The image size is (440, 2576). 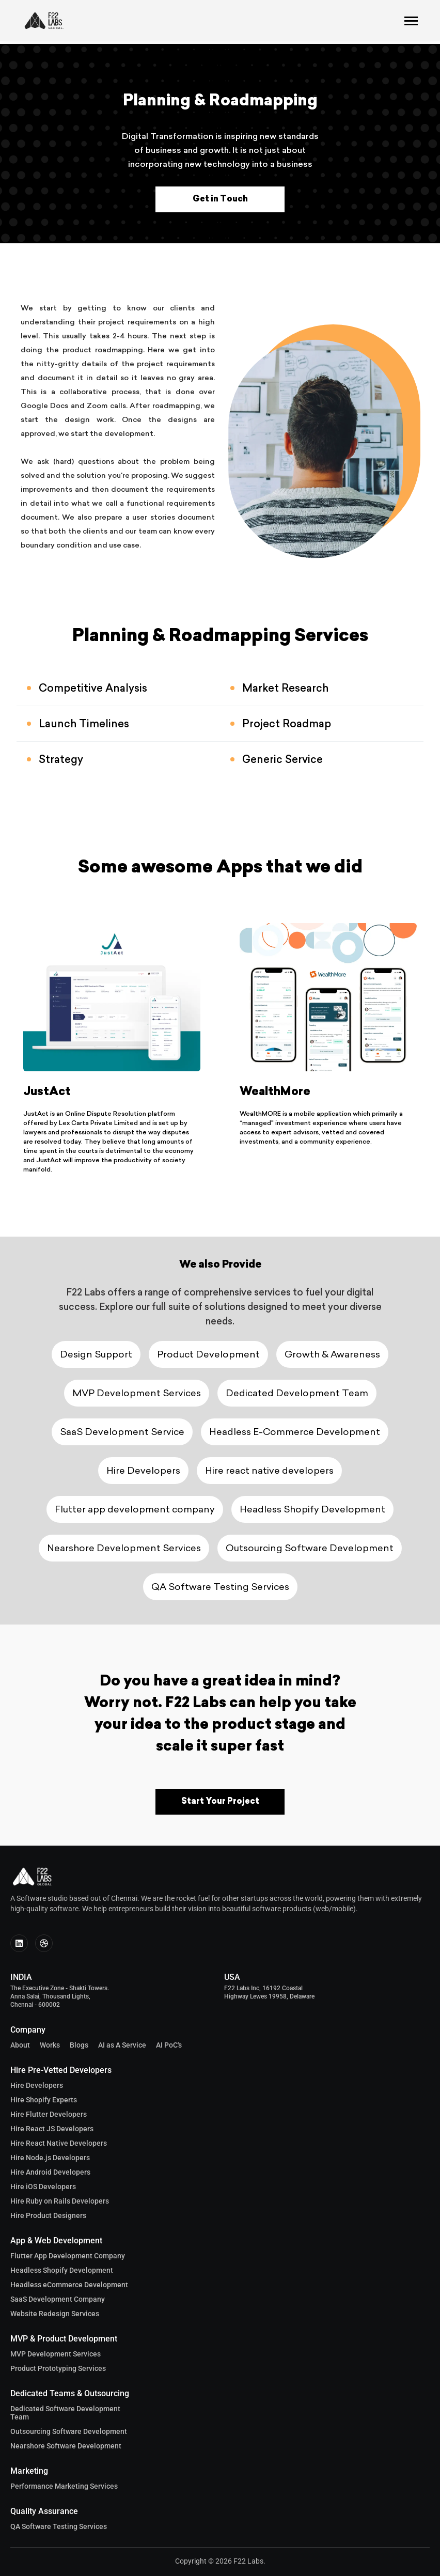 I want to click on Product Prototyping Services, so click(x=58, y=2368).